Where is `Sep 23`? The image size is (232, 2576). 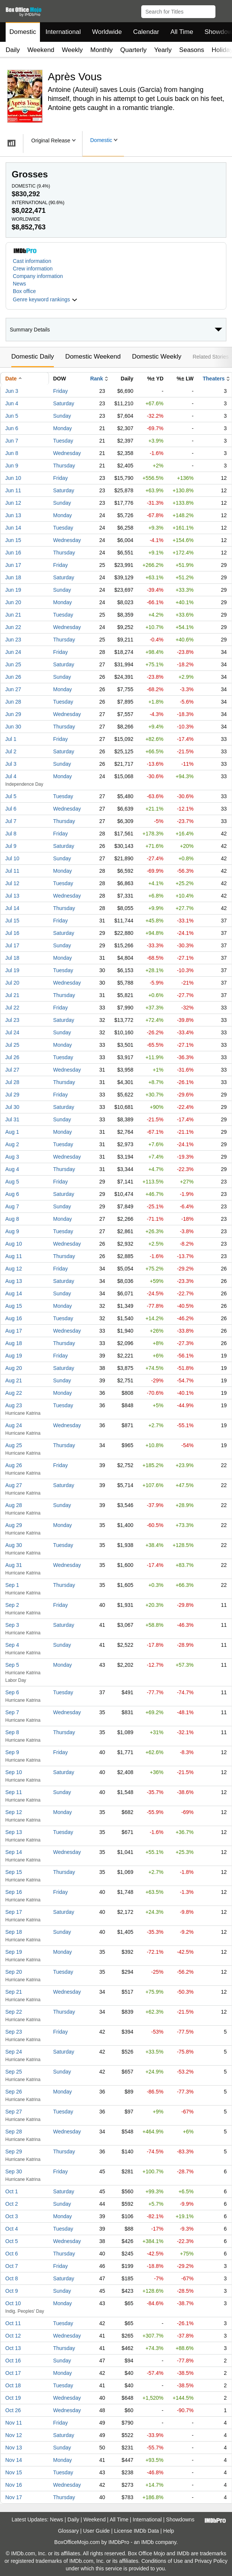
Sep 23 is located at coordinates (13, 2032).